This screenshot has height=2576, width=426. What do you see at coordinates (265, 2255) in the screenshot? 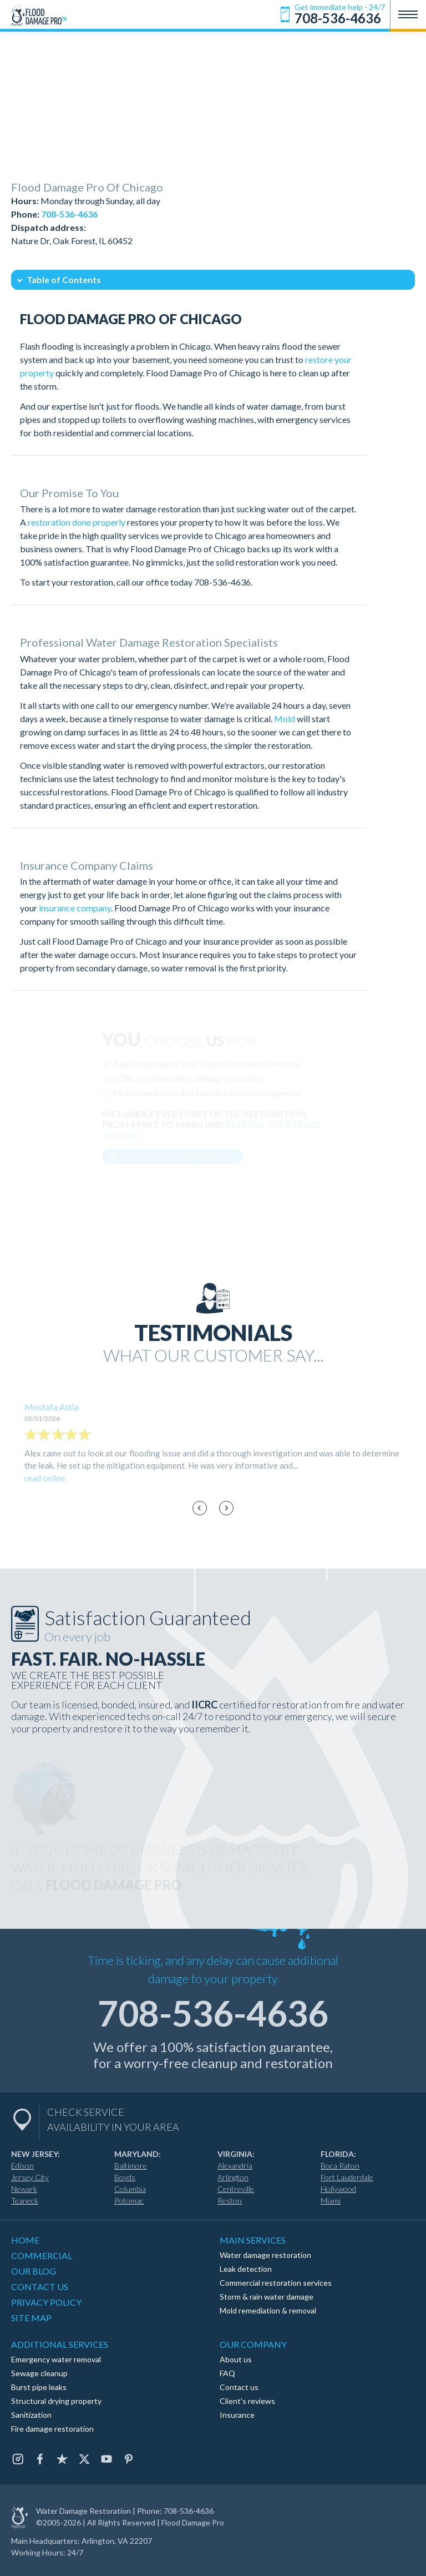
I see `Water damage restoration` at bounding box center [265, 2255].